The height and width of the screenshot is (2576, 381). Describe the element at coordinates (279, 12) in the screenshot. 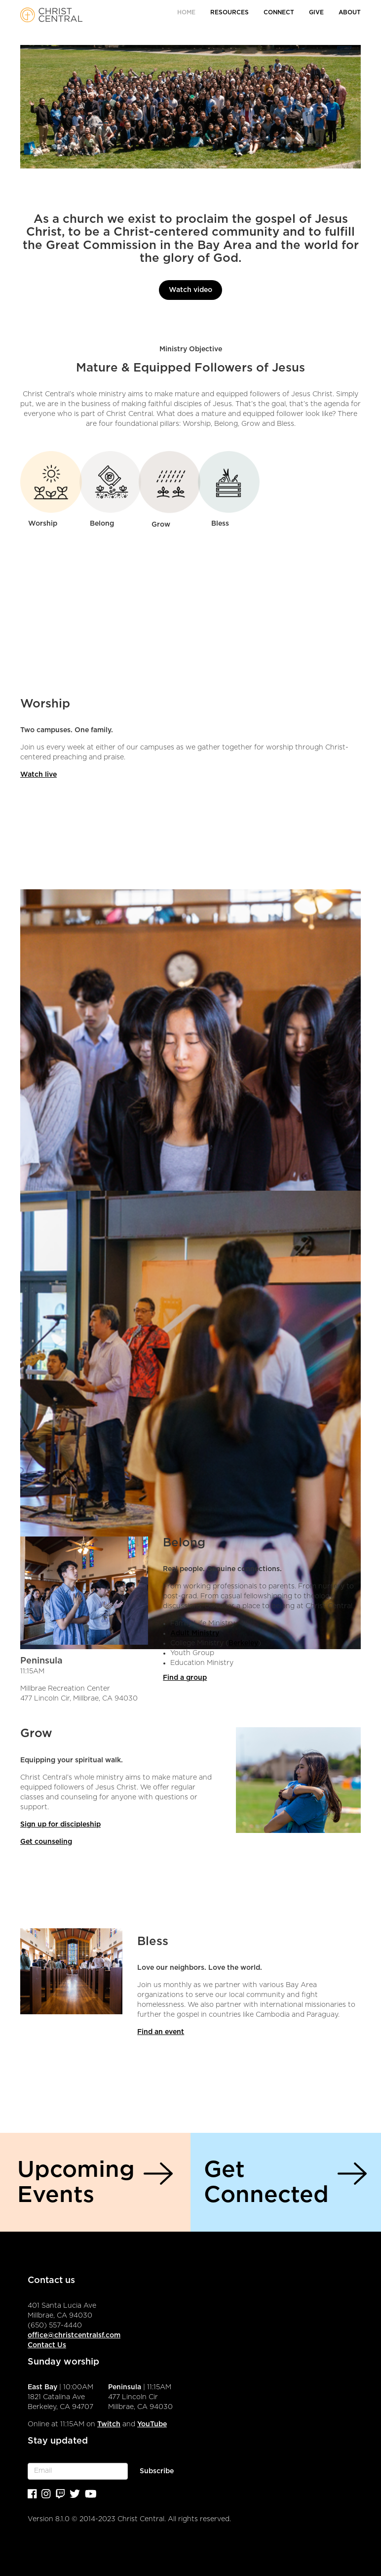

I see `Connect` at that location.